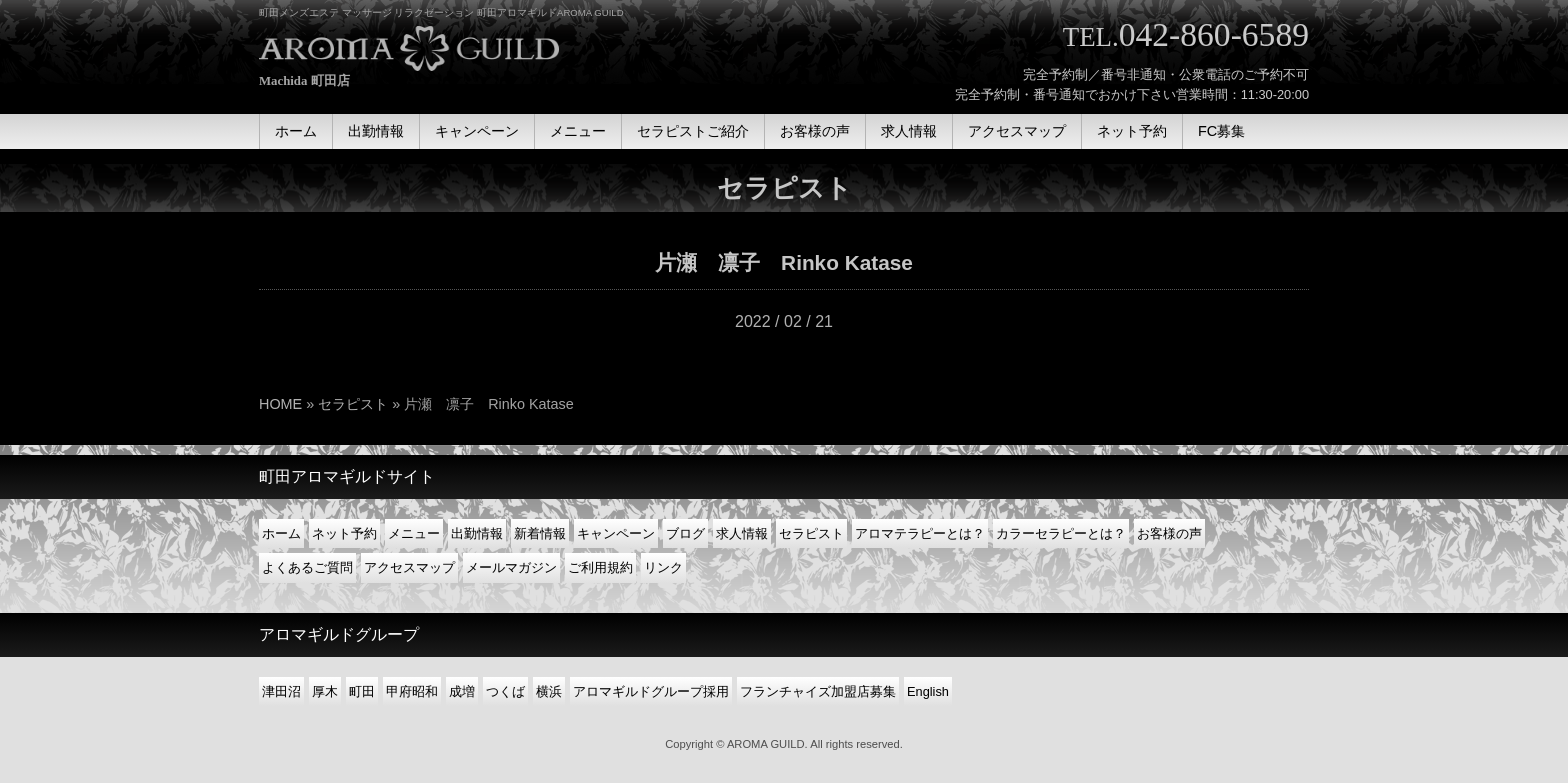 This screenshot has width=1568, height=783. I want to click on メニュー, so click(414, 533).